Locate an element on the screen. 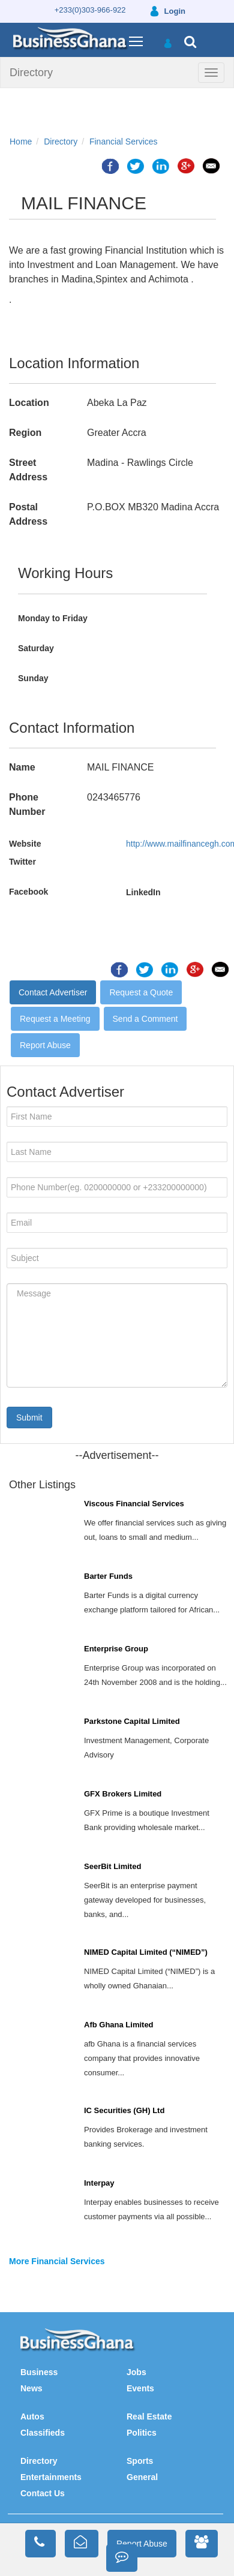  Afb Ghana Limited is located at coordinates (119, 2024).